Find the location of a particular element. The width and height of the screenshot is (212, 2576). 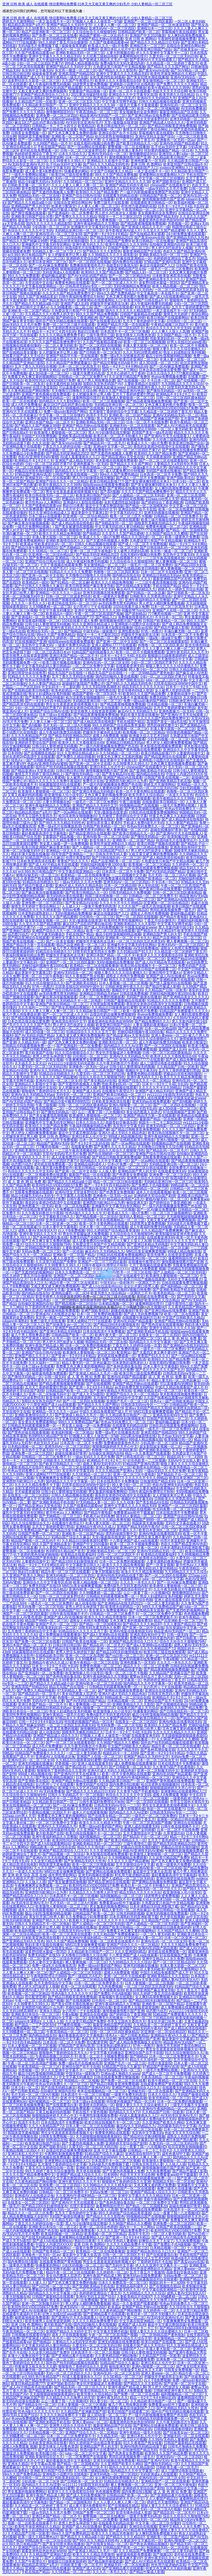

亚洲精品爆乳一区二区H is located at coordinates (68, 868).